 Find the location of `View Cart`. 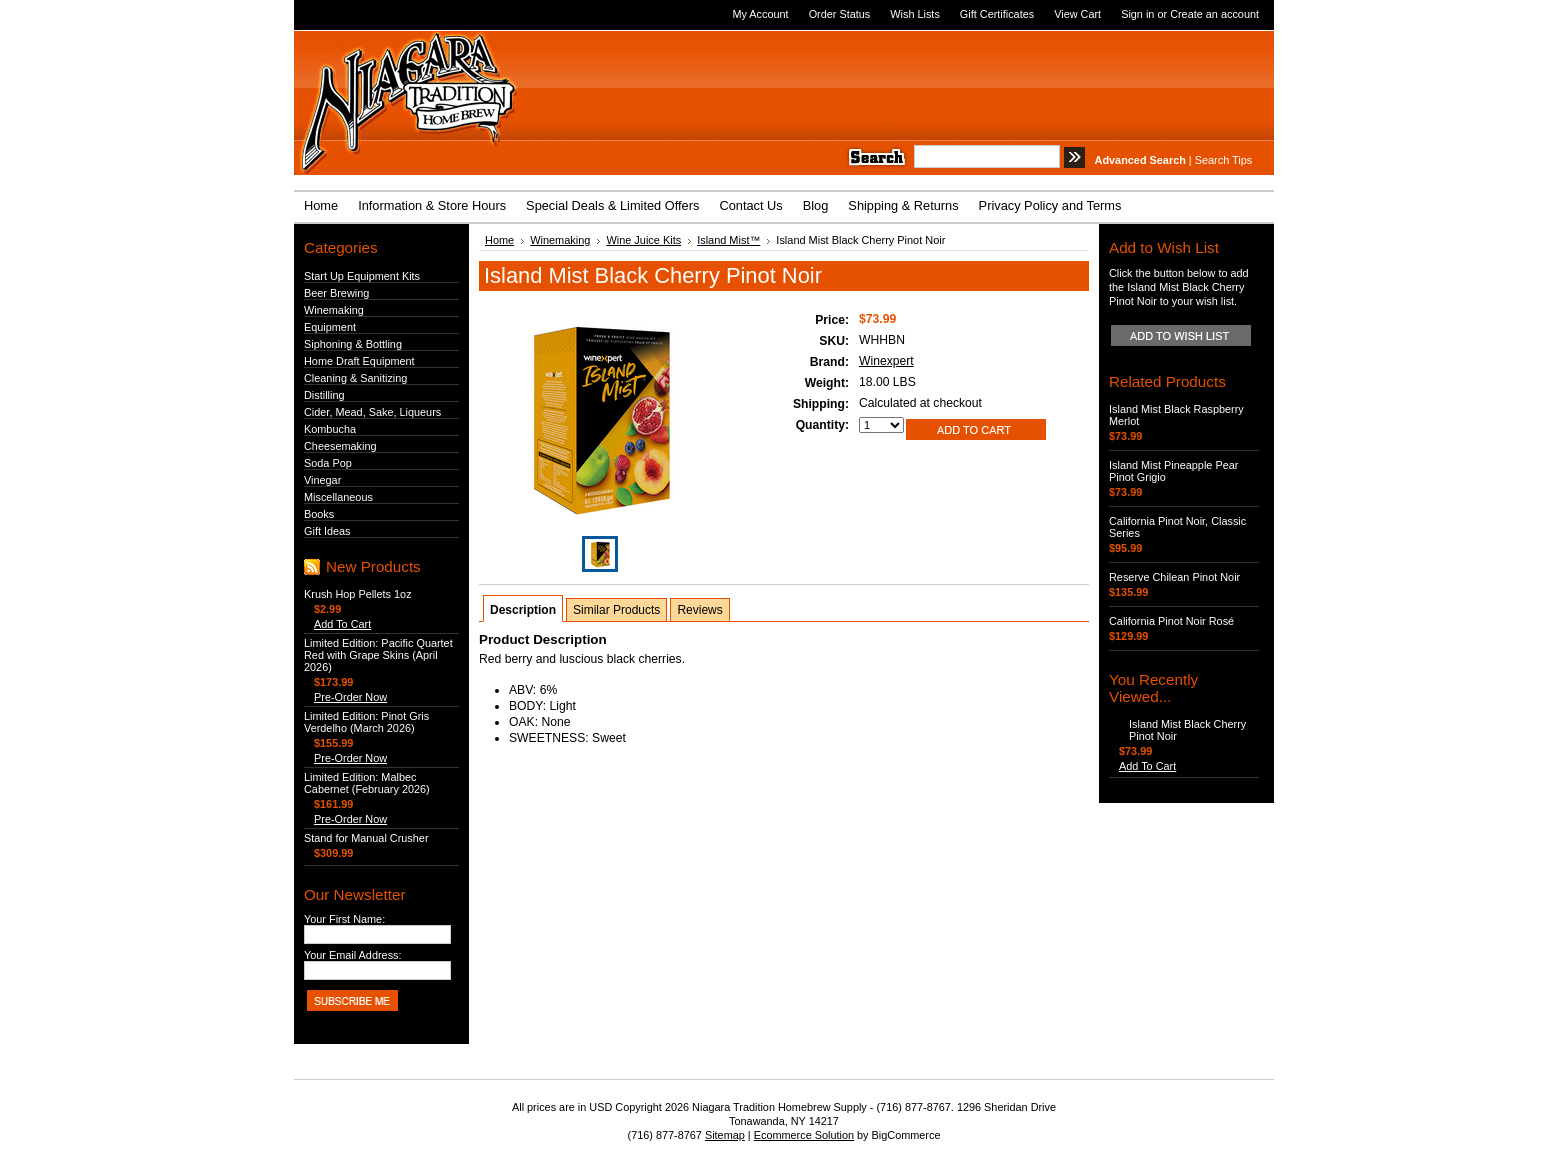

View Cart is located at coordinates (1077, 14).